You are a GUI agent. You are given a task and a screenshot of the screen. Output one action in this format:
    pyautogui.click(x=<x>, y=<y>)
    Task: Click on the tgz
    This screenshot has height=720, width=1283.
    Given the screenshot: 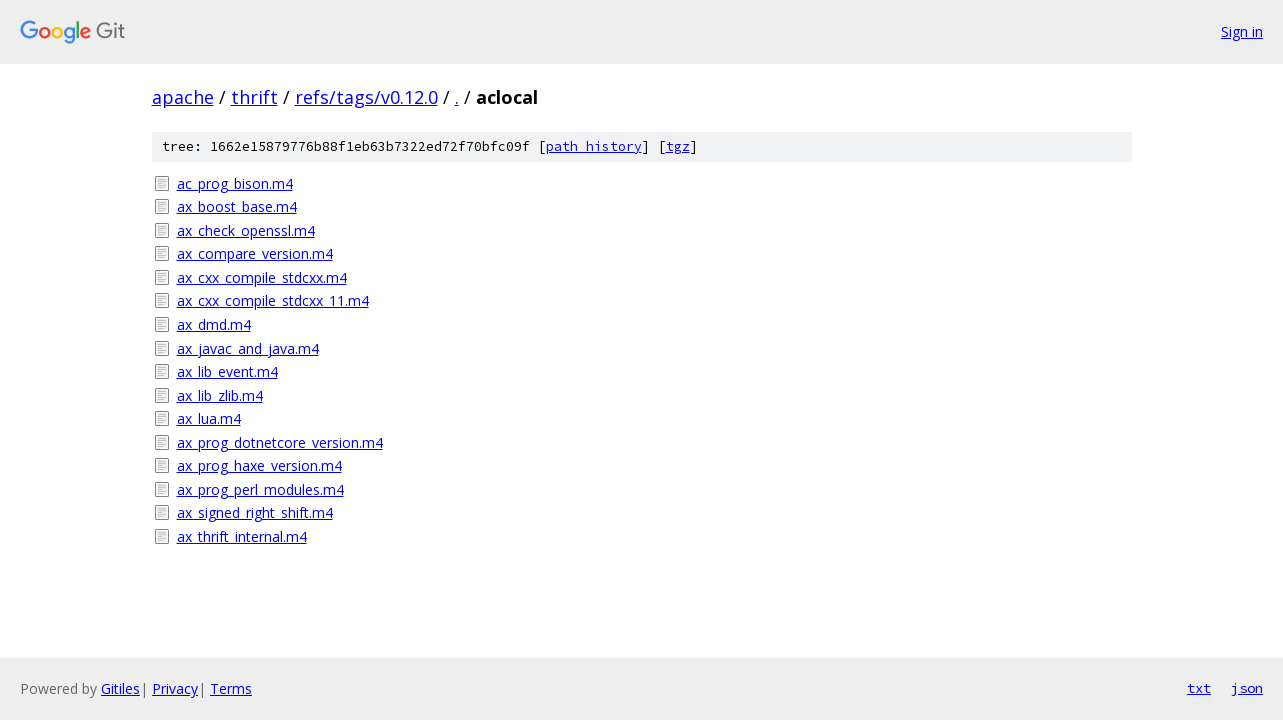 What is the action you would take?
    pyautogui.click(x=678, y=146)
    